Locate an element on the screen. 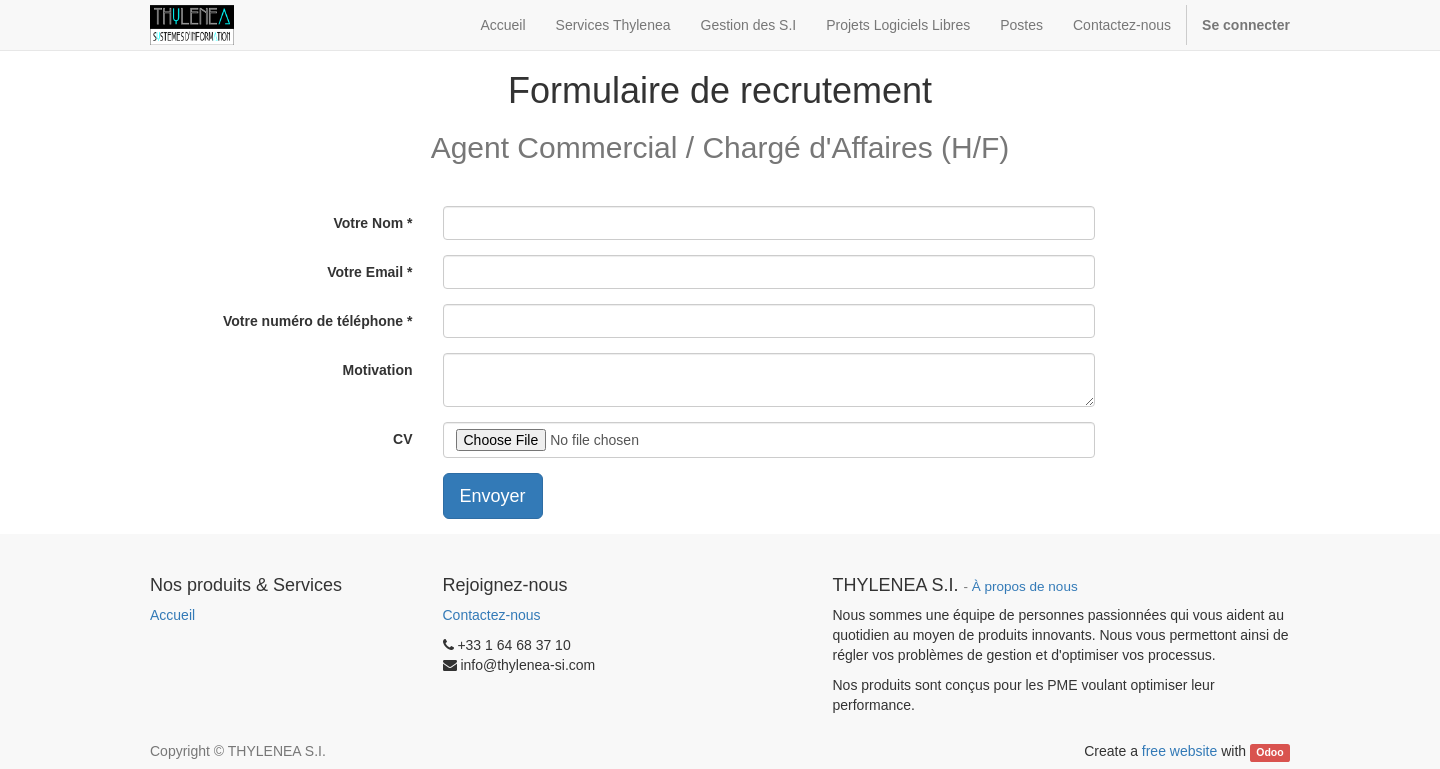  Odoo is located at coordinates (1269, 752).